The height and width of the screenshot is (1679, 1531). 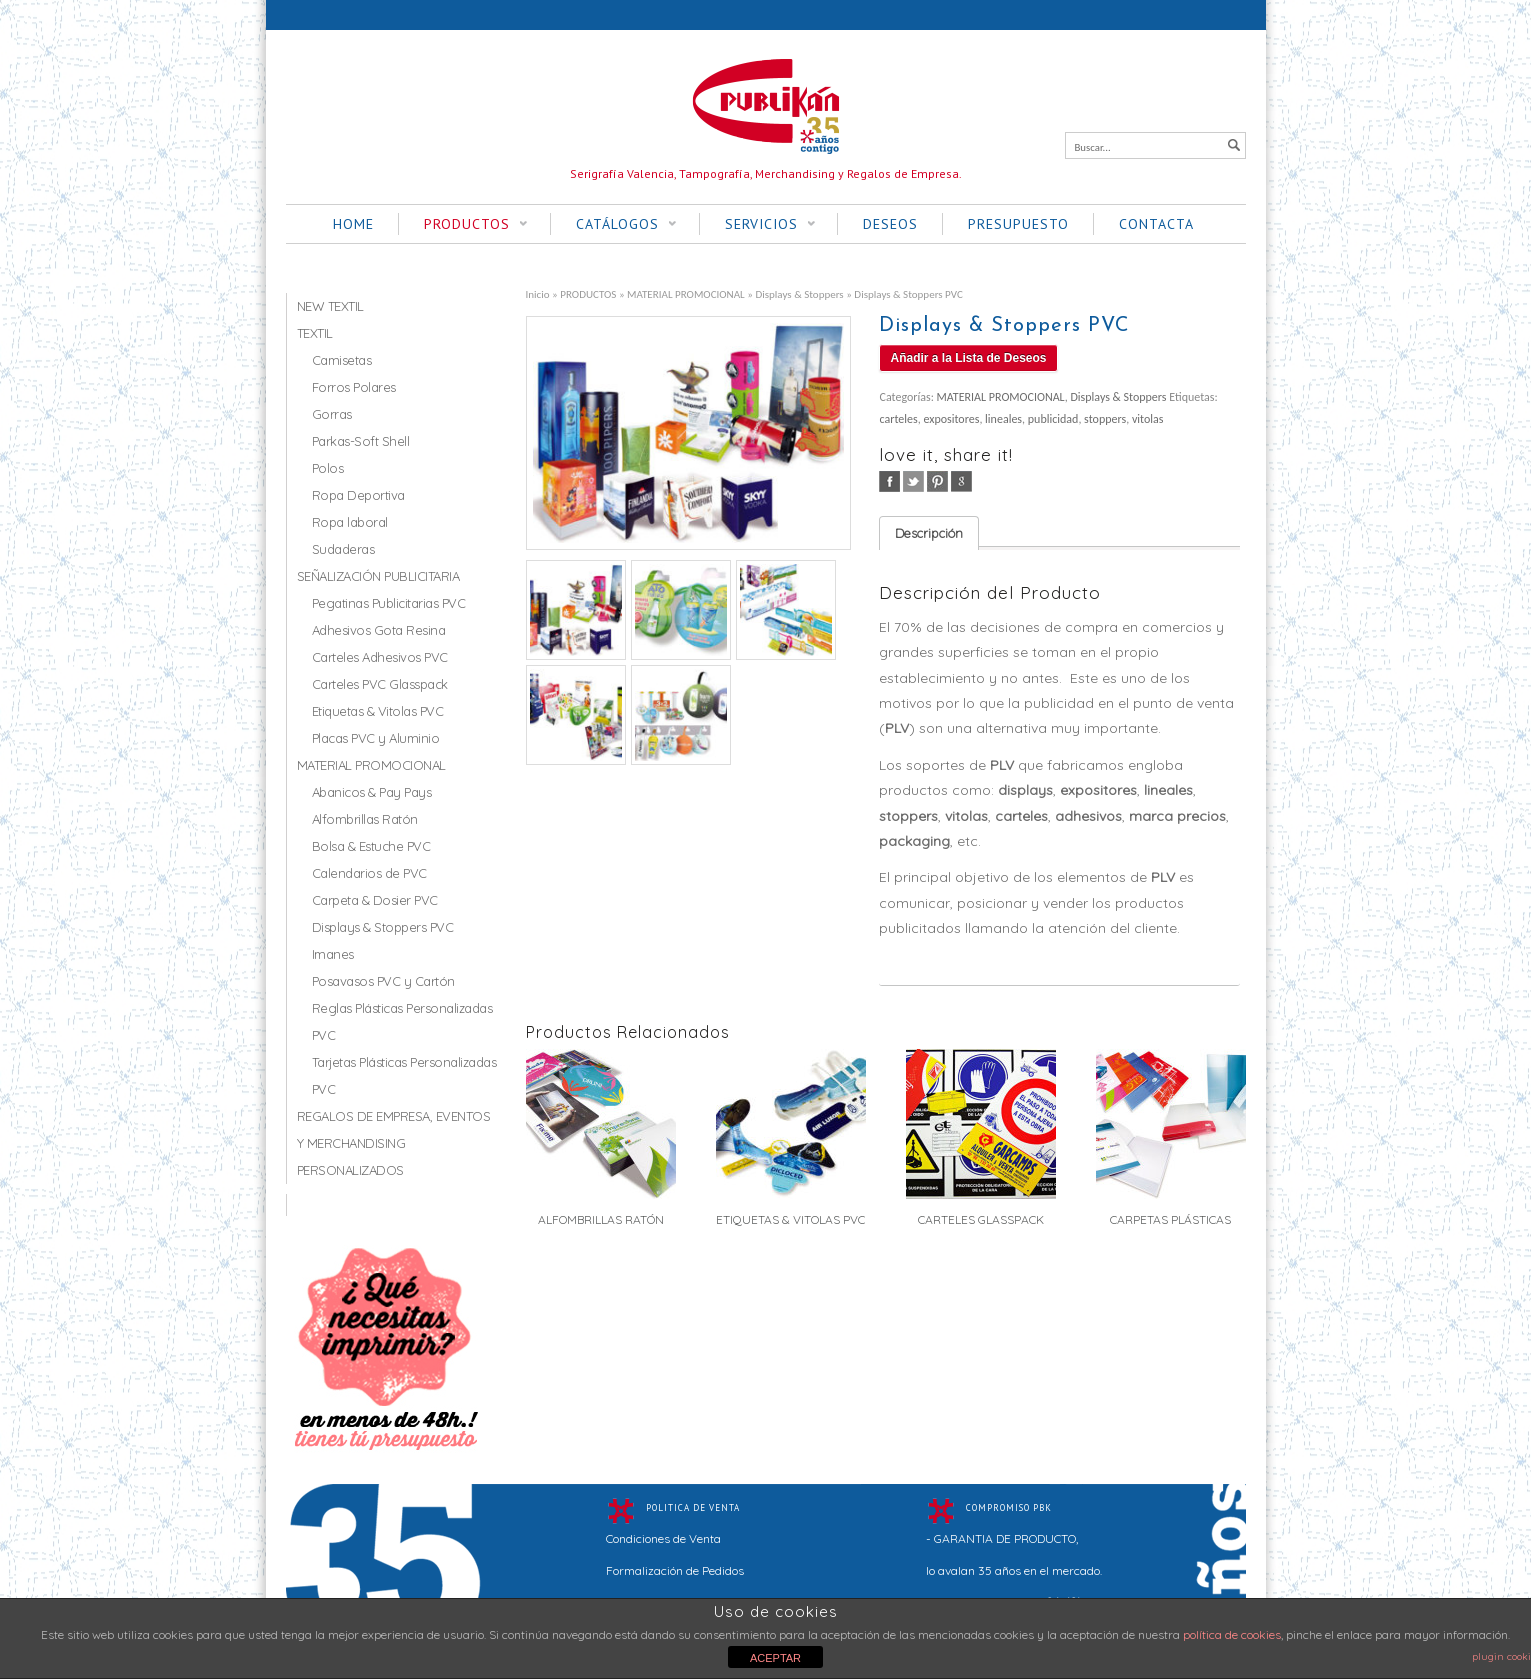 What do you see at coordinates (775, 1658) in the screenshot?
I see `ACEPTAR` at bounding box center [775, 1658].